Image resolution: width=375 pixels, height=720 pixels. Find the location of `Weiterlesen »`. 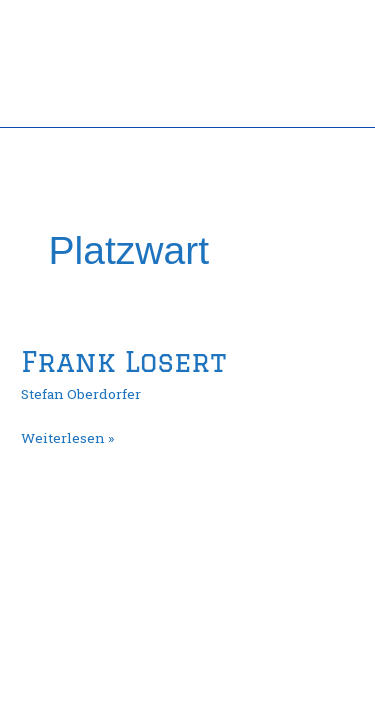

Weiterlesen » is located at coordinates (67, 436).